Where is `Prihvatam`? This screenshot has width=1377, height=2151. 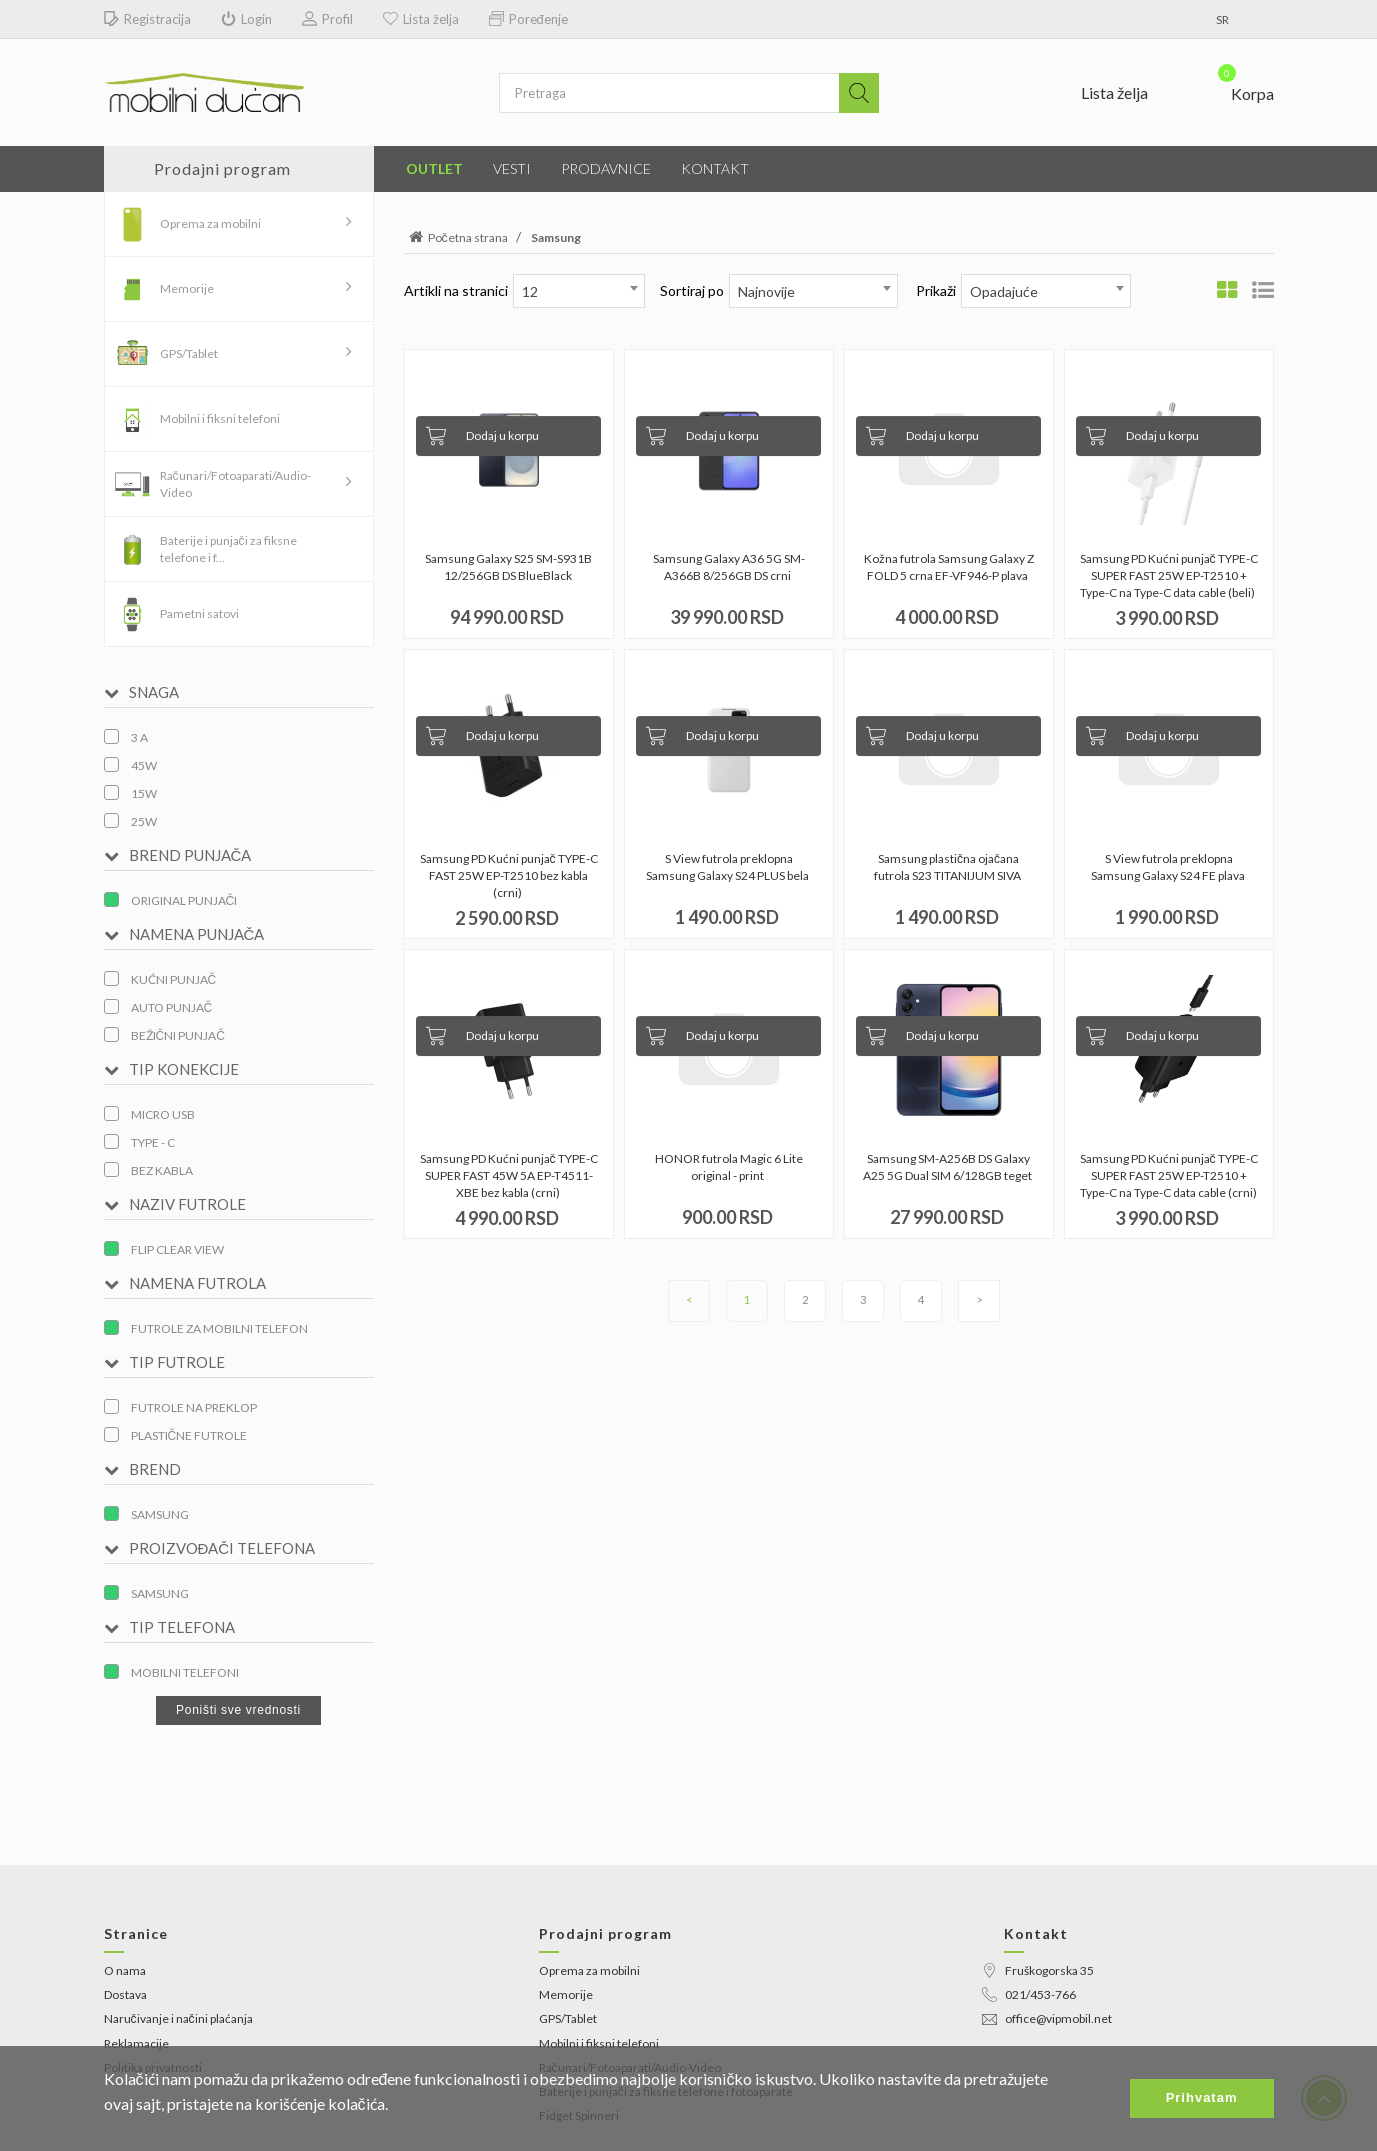 Prihvatam is located at coordinates (1202, 2097).